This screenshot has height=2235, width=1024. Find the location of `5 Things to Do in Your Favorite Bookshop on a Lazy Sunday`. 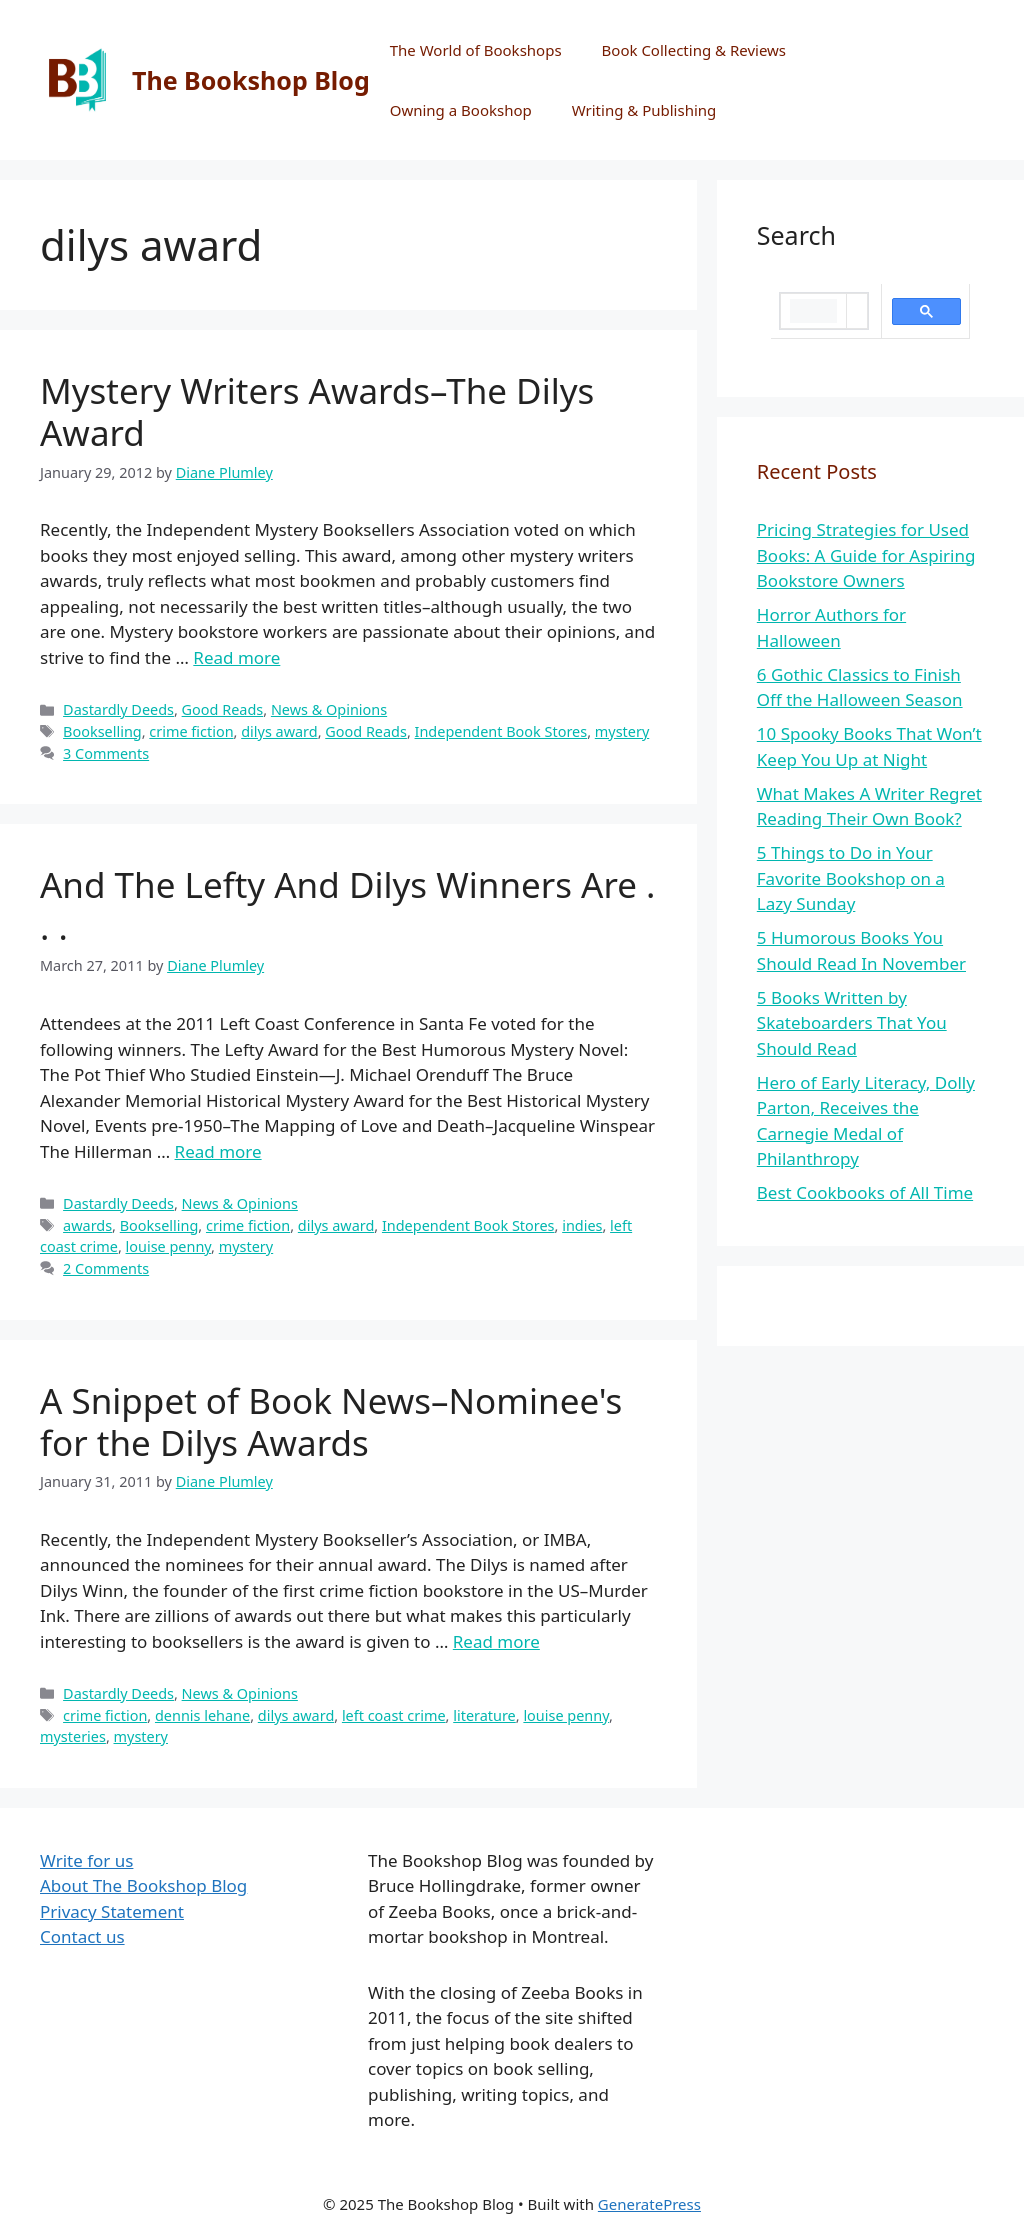

5 Things to Do in Your Favorite Bookshop on a Lazy Sunday is located at coordinates (851, 878).